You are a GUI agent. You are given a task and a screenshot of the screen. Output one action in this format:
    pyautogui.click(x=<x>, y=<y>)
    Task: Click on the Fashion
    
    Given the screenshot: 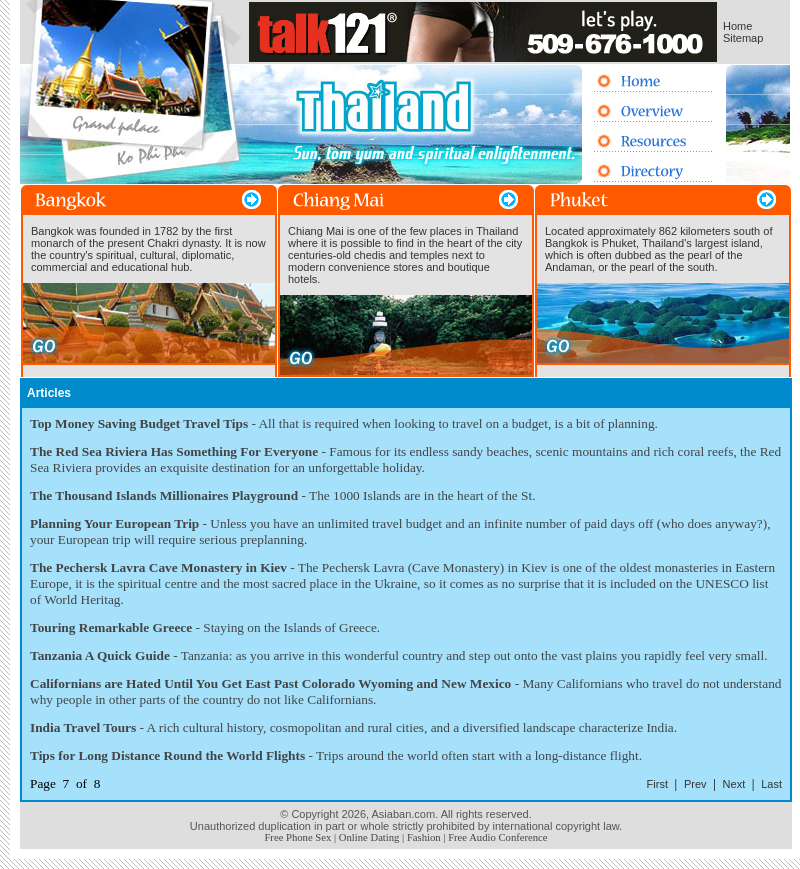 What is the action you would take?
    pyautogui.click(x=424, y=837)
    